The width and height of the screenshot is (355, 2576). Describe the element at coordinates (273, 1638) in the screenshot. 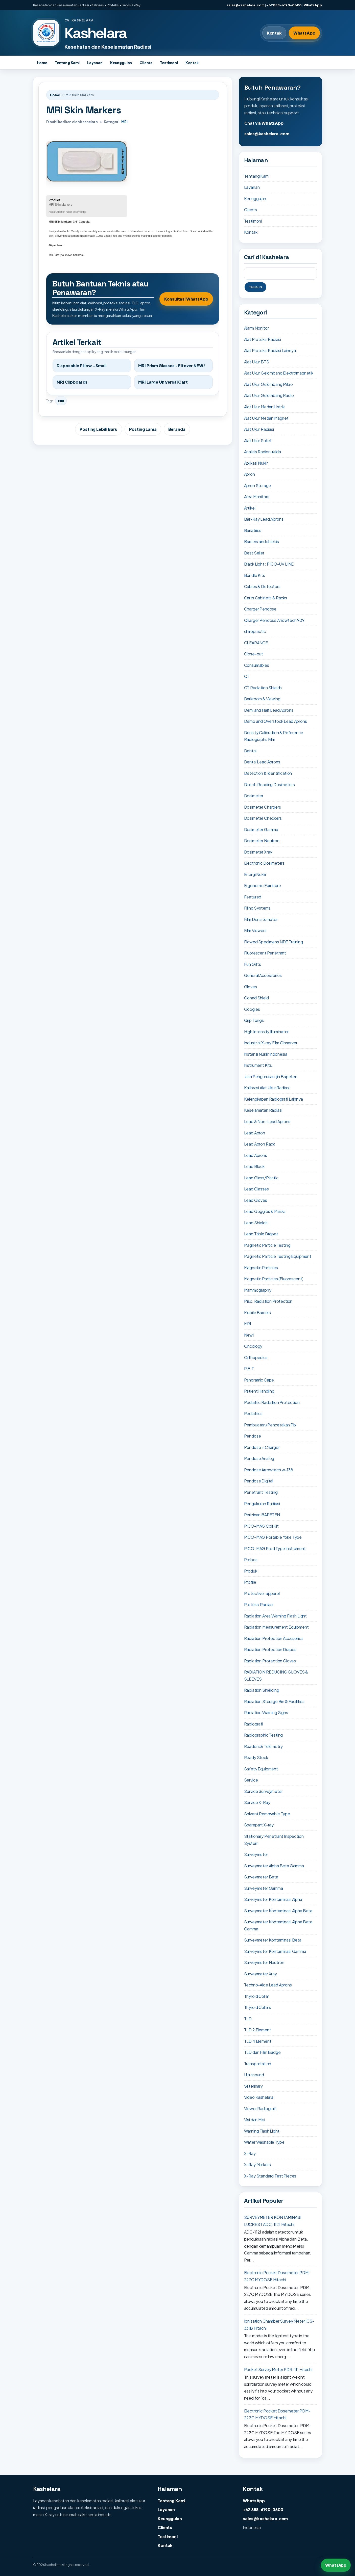

I see `Radiation Protection Accesories` at that location.